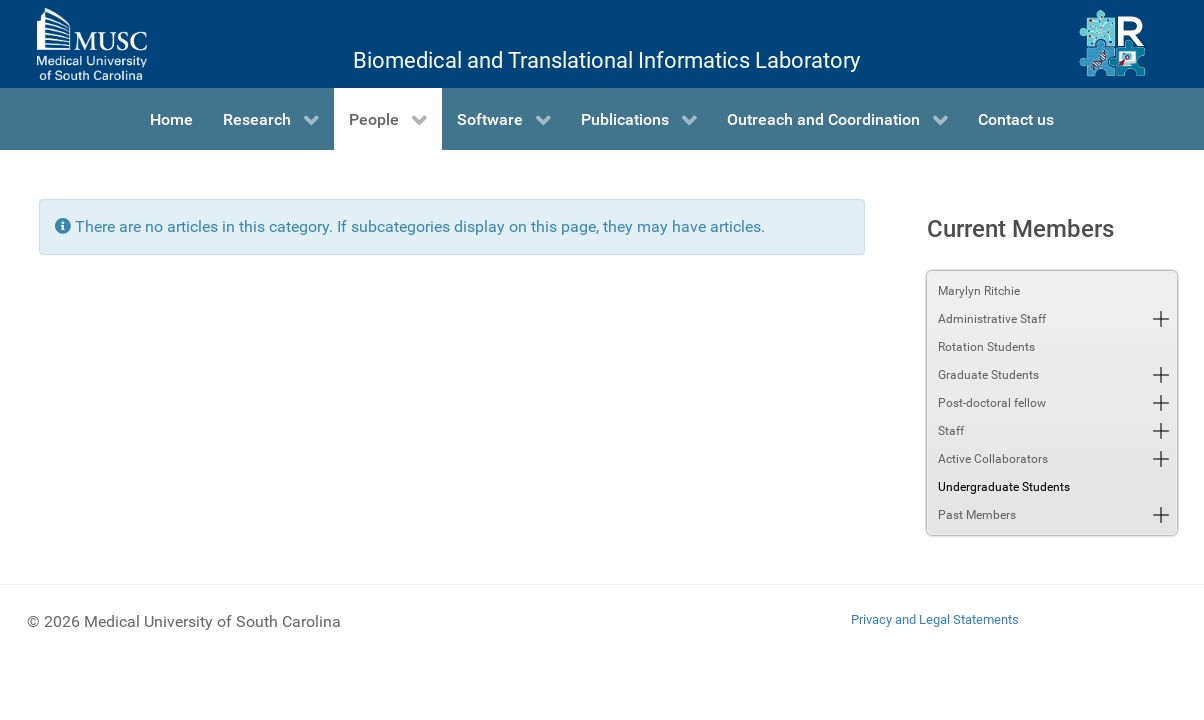 The width and height of the screenshot is (1204, 720). What do you see at coordinates (935, 619) in the screenshot?
I see `Privacy and Legal Statements` at bounding box center [935, 619].